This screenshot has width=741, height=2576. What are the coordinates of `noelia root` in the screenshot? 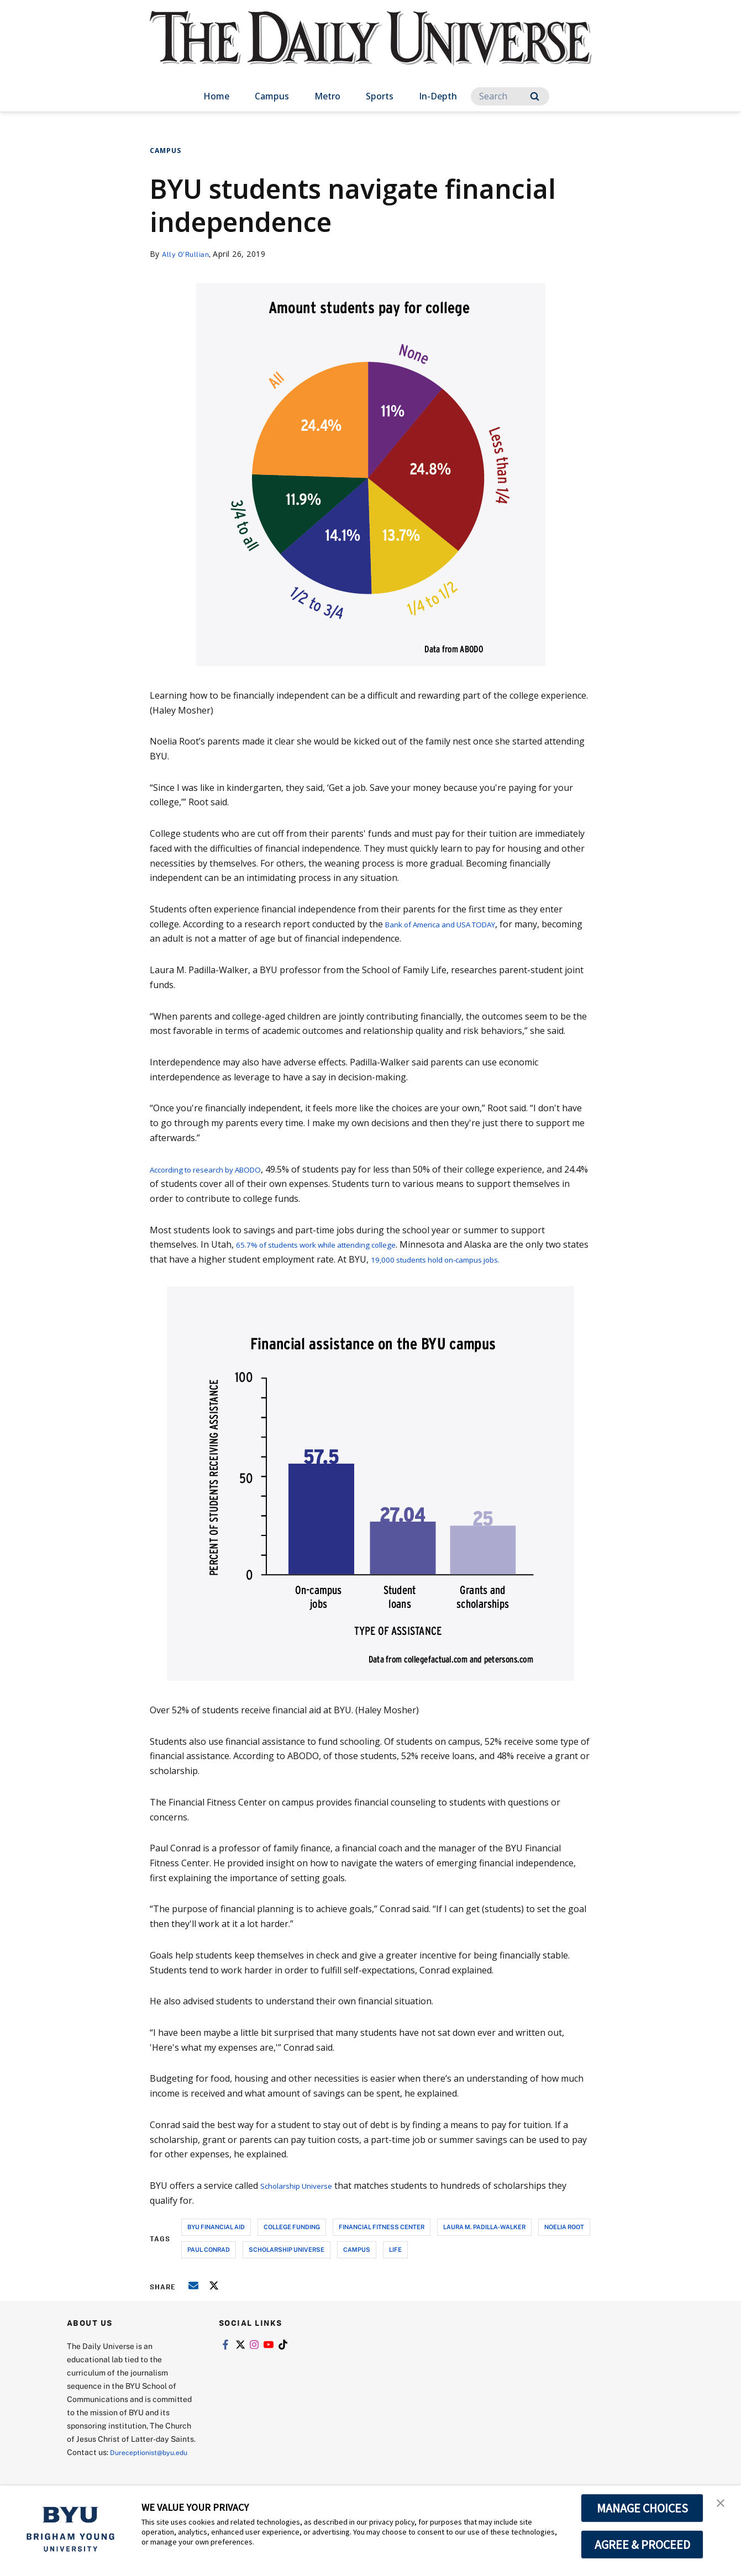 It's located at (564, 2226).